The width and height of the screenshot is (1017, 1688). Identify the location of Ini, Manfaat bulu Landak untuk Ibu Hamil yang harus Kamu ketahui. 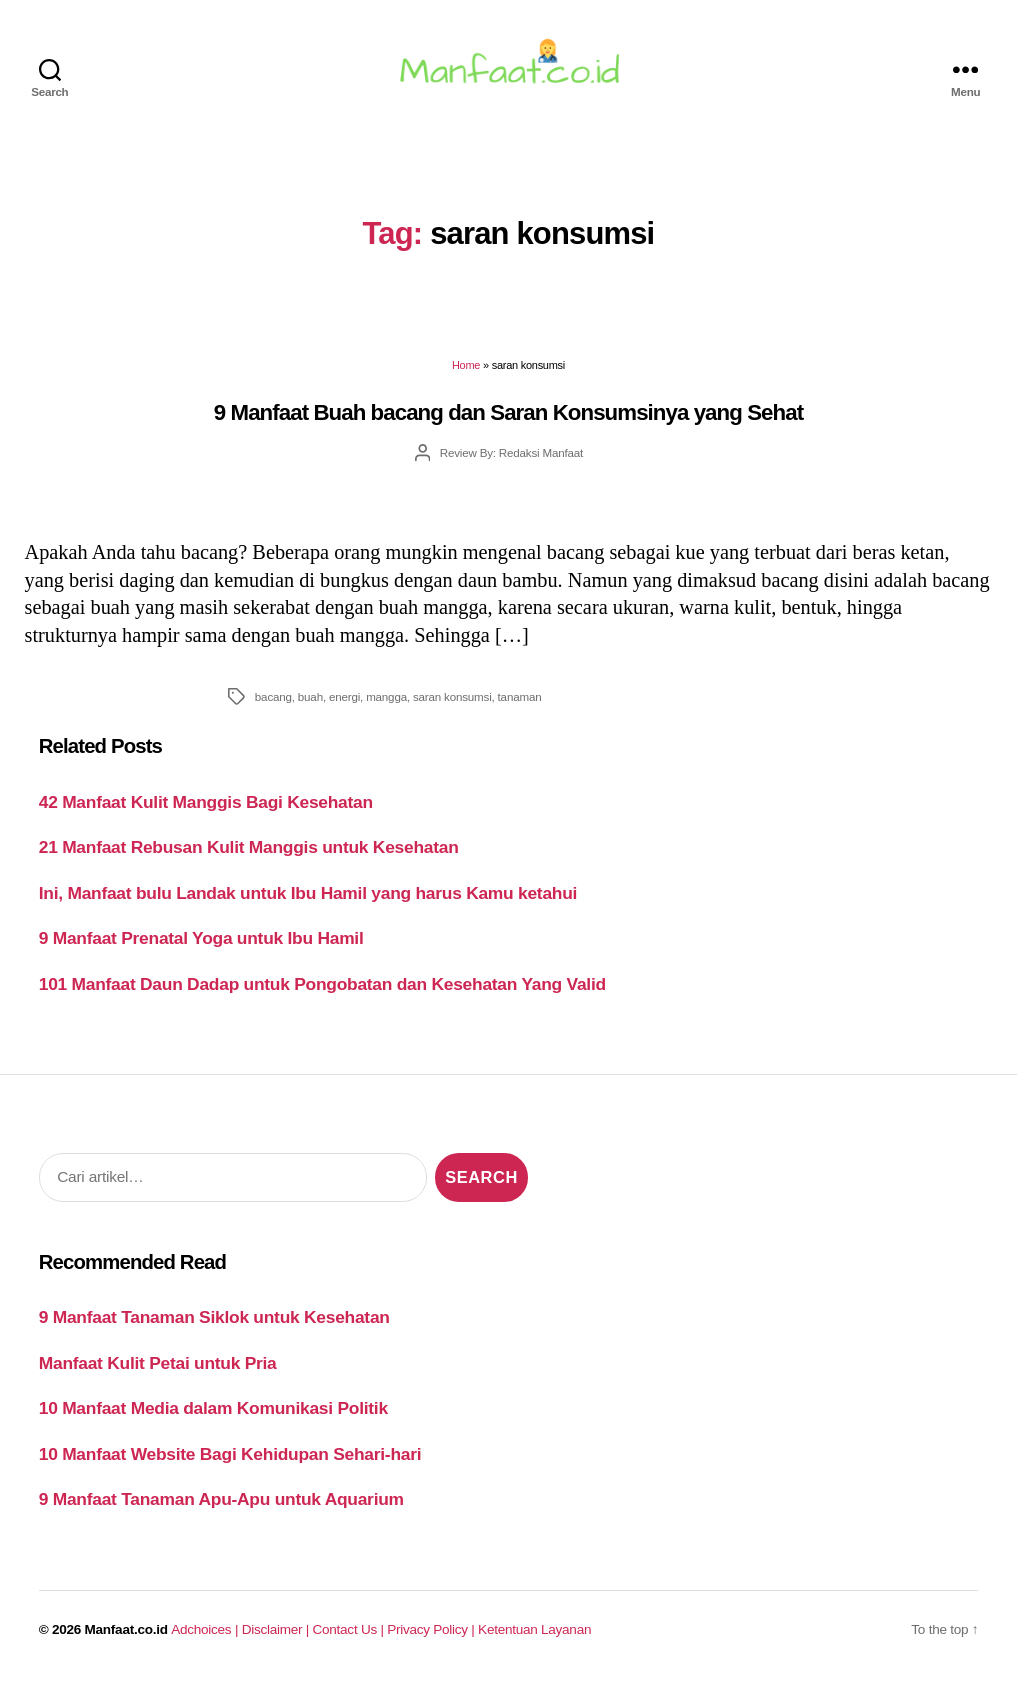
(308, 898).